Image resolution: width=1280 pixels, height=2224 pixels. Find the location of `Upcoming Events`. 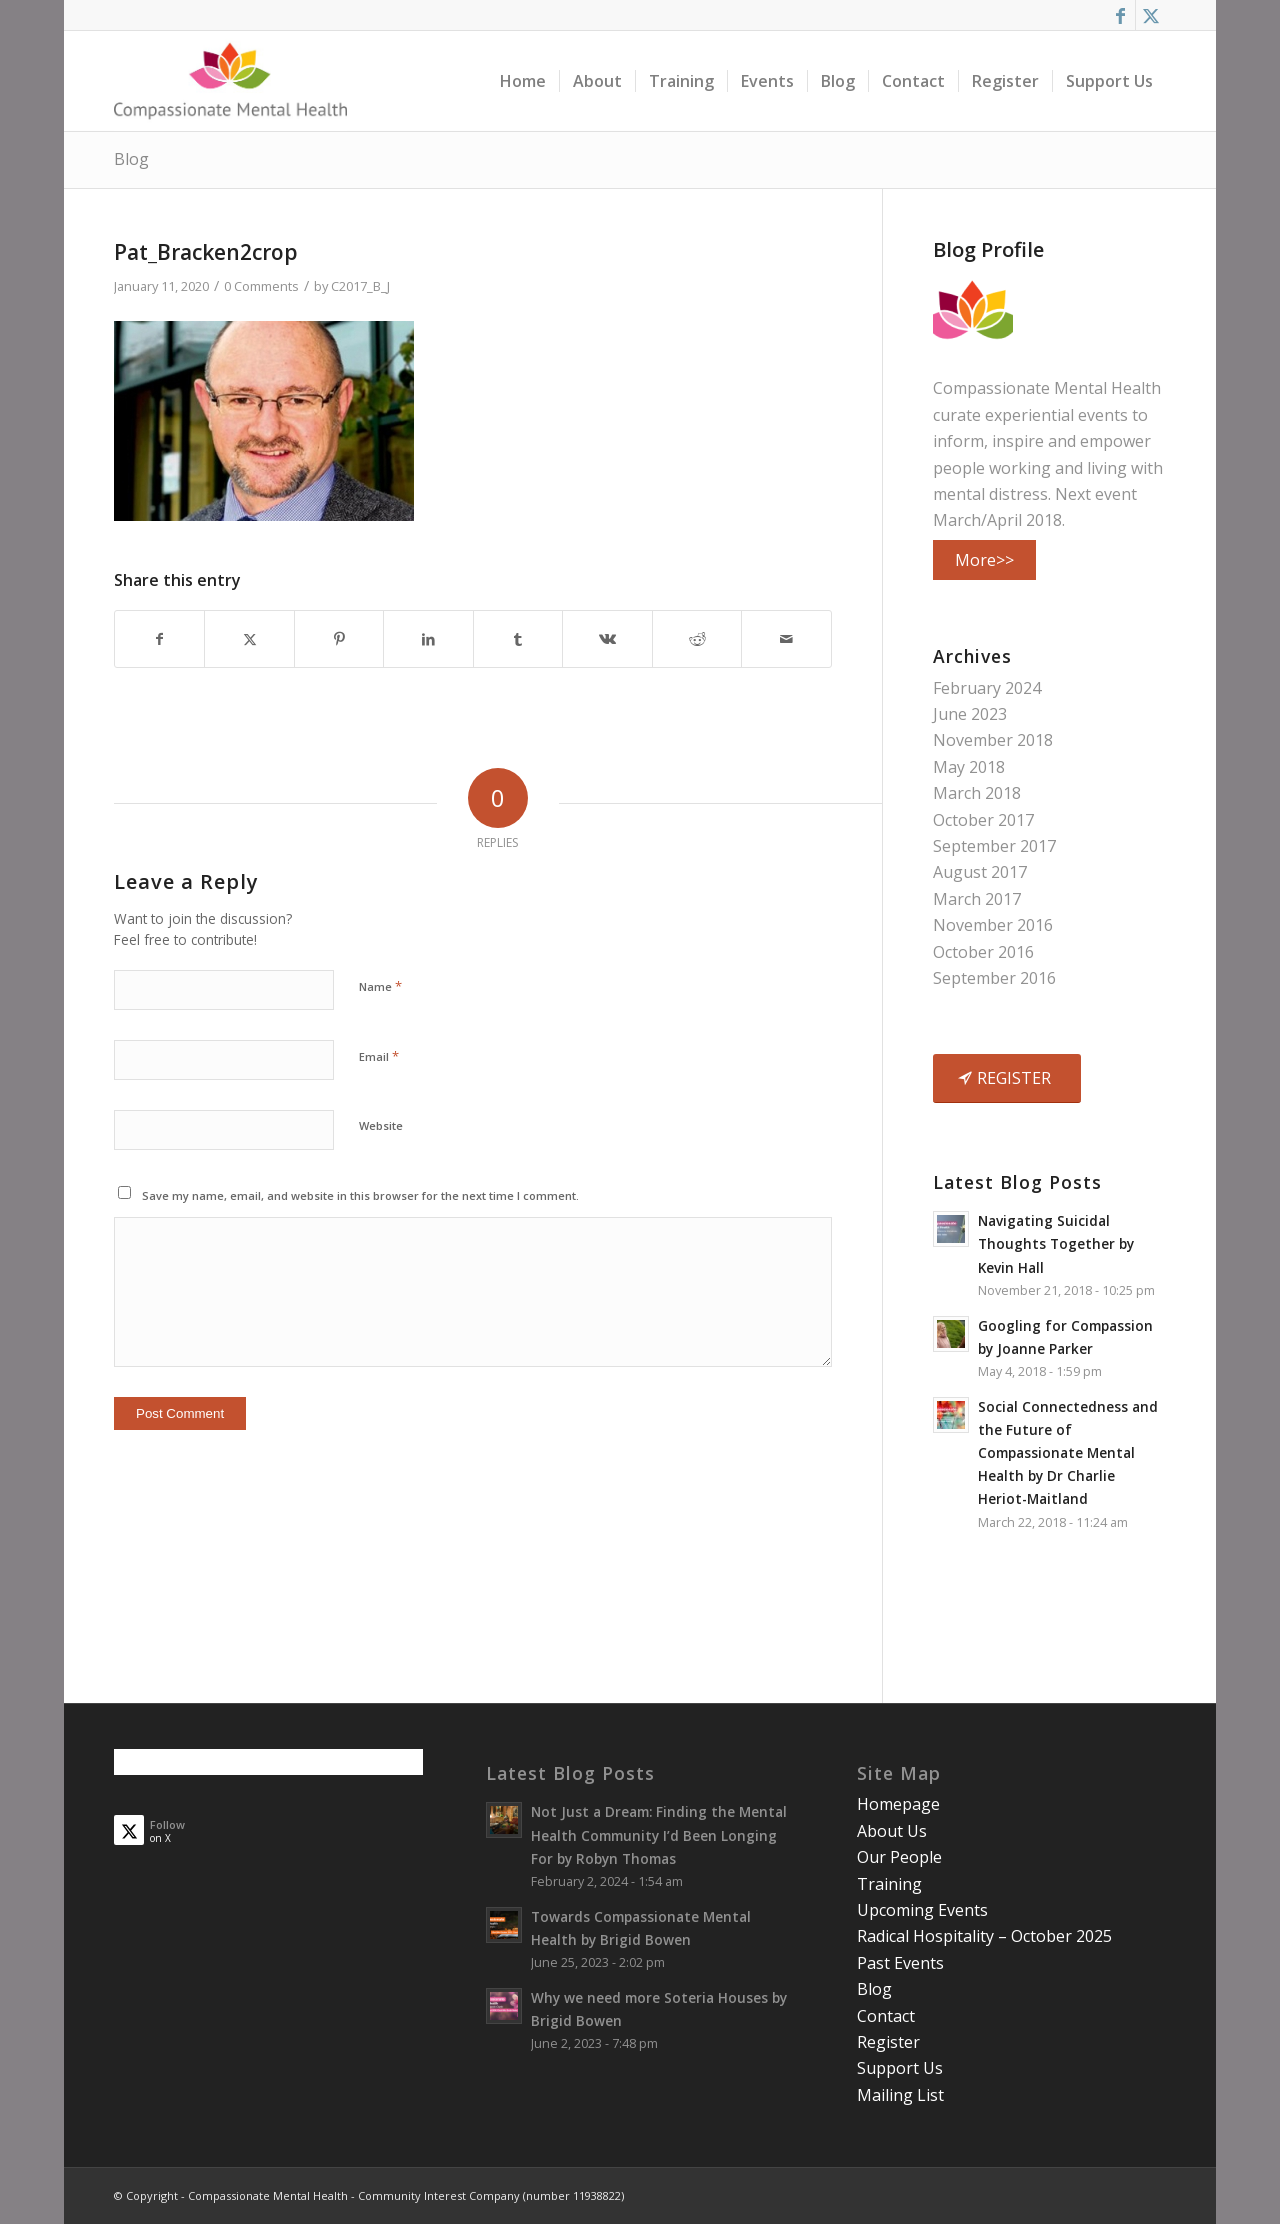

Upcoming Events is located at coordinates (922, 1910).